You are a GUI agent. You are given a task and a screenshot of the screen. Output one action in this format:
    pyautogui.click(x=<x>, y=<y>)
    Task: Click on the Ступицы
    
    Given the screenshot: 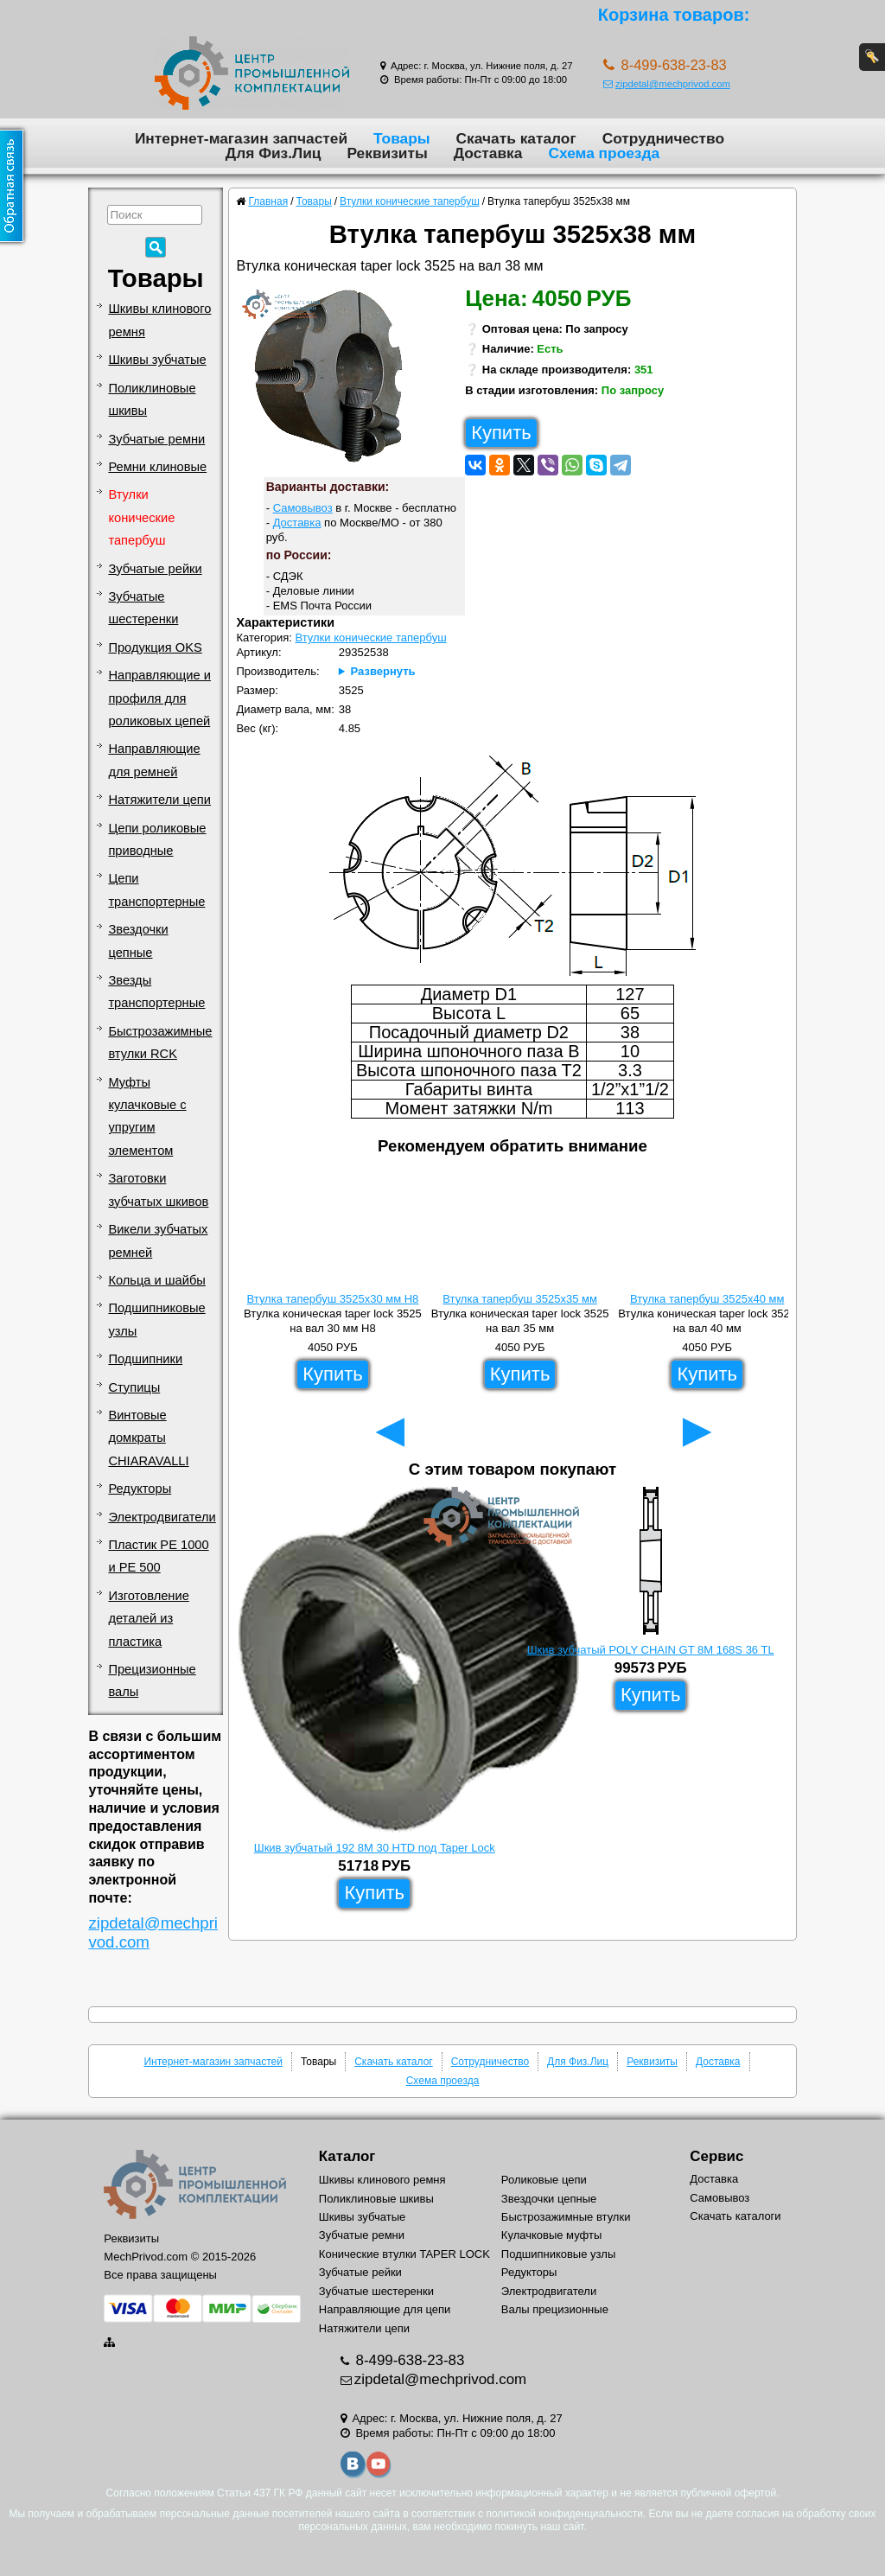 What is the action you would take?
    pyautogui.click(x=134, y=1387)
    